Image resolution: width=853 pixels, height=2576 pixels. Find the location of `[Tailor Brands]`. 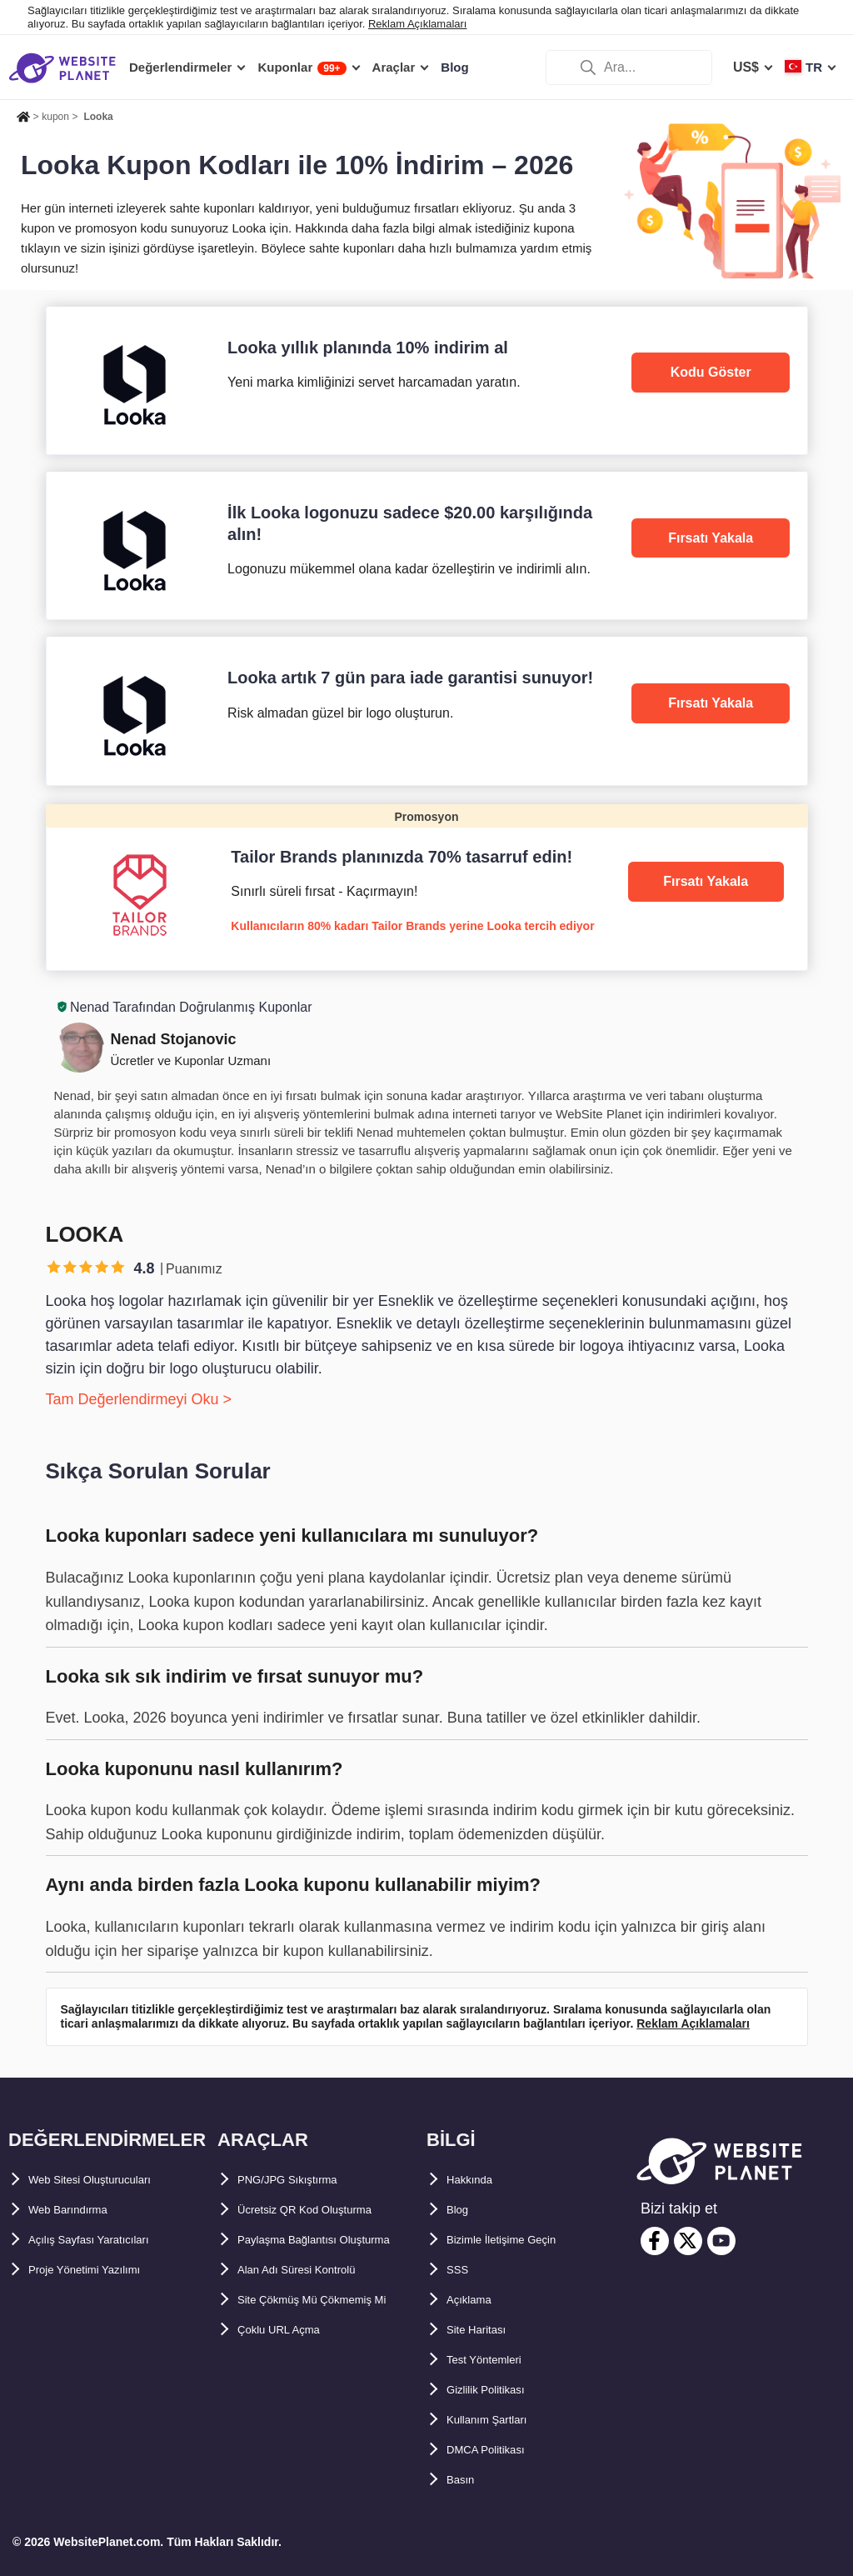

[Tailor Brands] is located at coordinates (427, 887).